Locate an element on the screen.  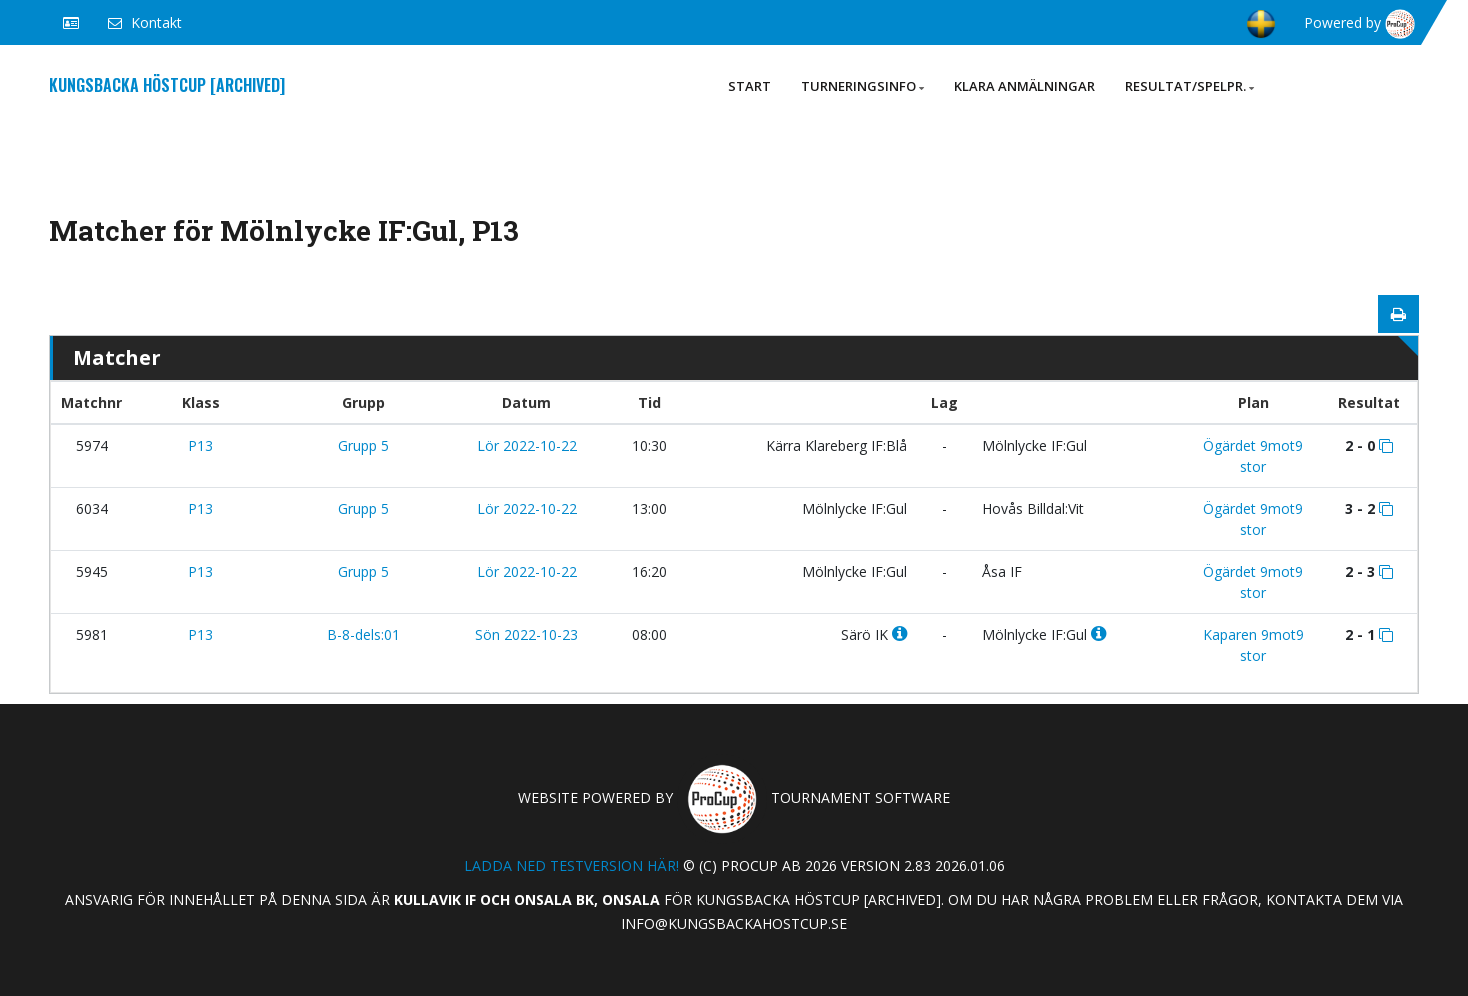
Grupp 5 is located at coordinates (363, 445).